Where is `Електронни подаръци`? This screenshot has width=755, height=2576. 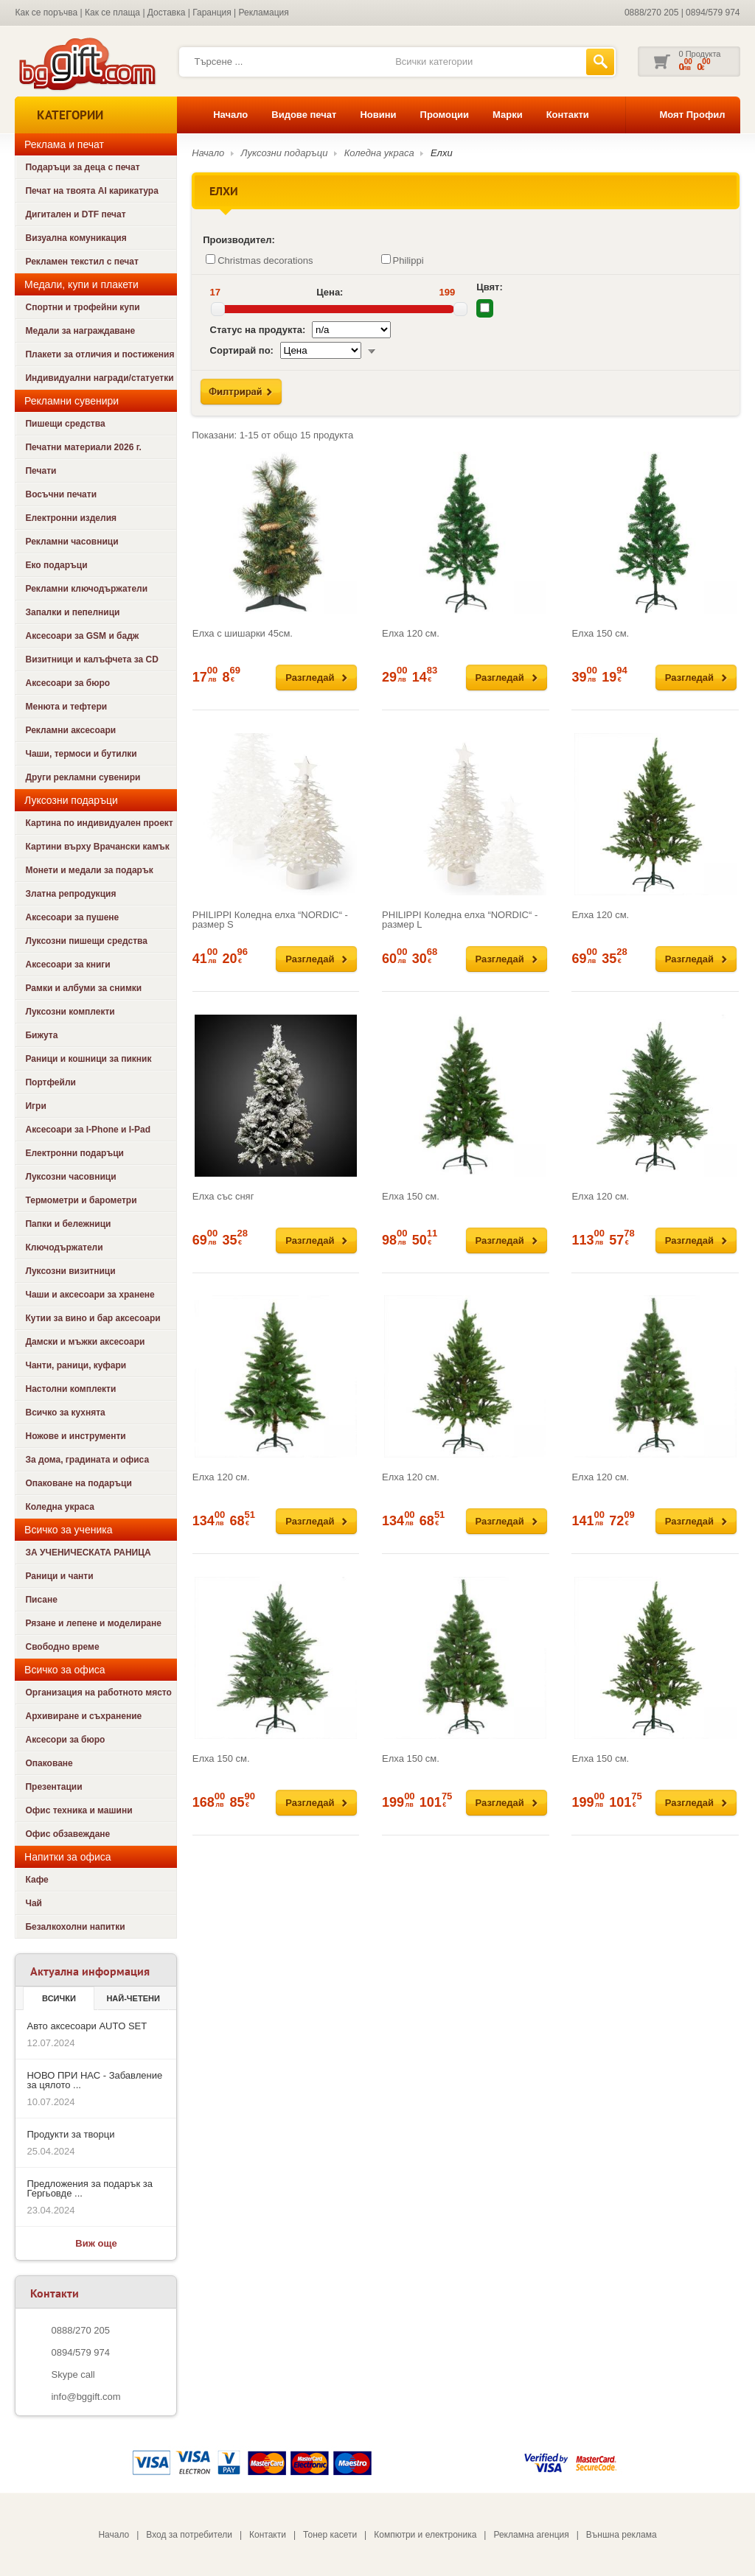
Електронни подаръци is located at coordinates (74, 1153).